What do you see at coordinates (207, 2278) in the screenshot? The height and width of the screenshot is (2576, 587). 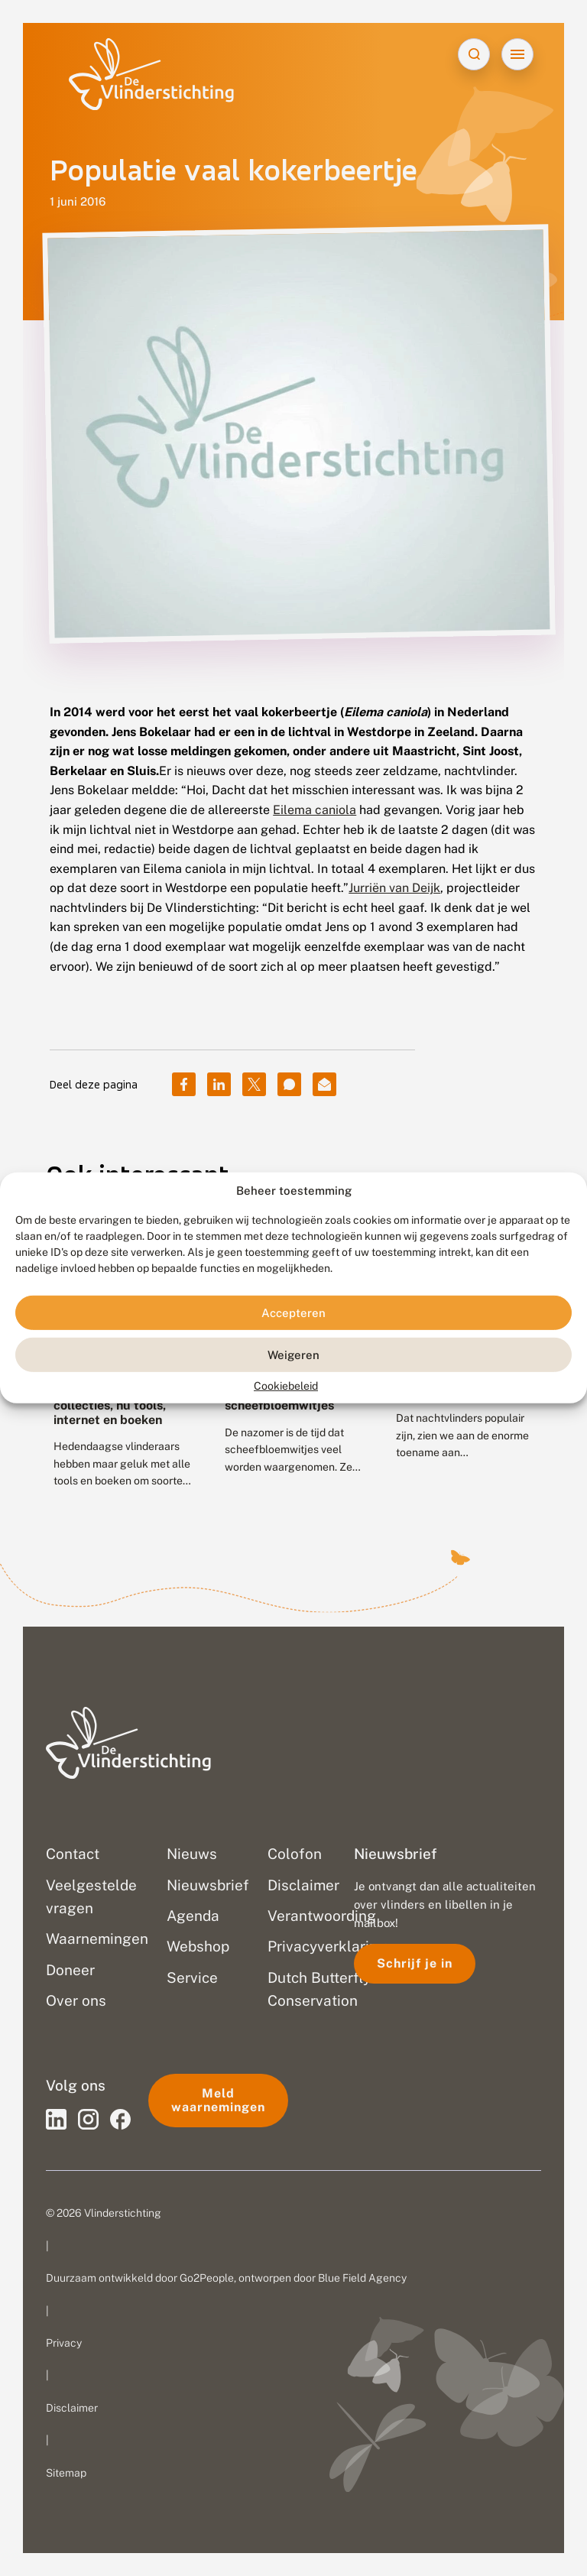 I see `Go2People` at bounding box center [207, 2278].